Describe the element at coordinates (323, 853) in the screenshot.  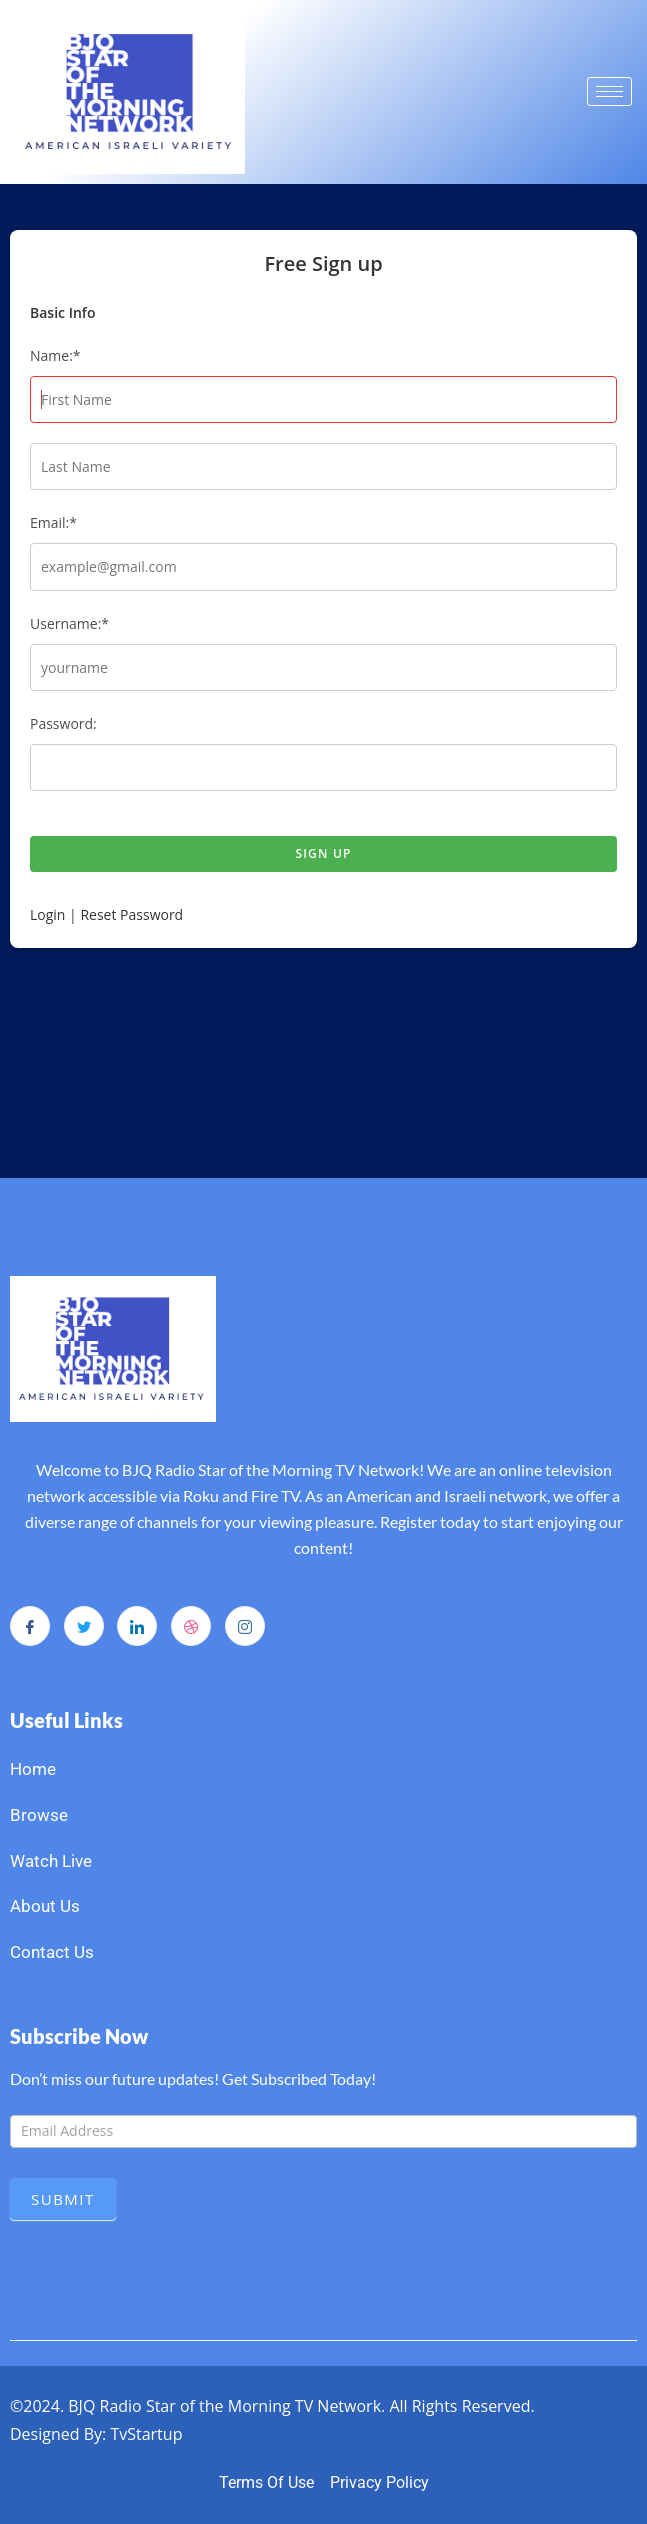
I see `Sign up` at that location.